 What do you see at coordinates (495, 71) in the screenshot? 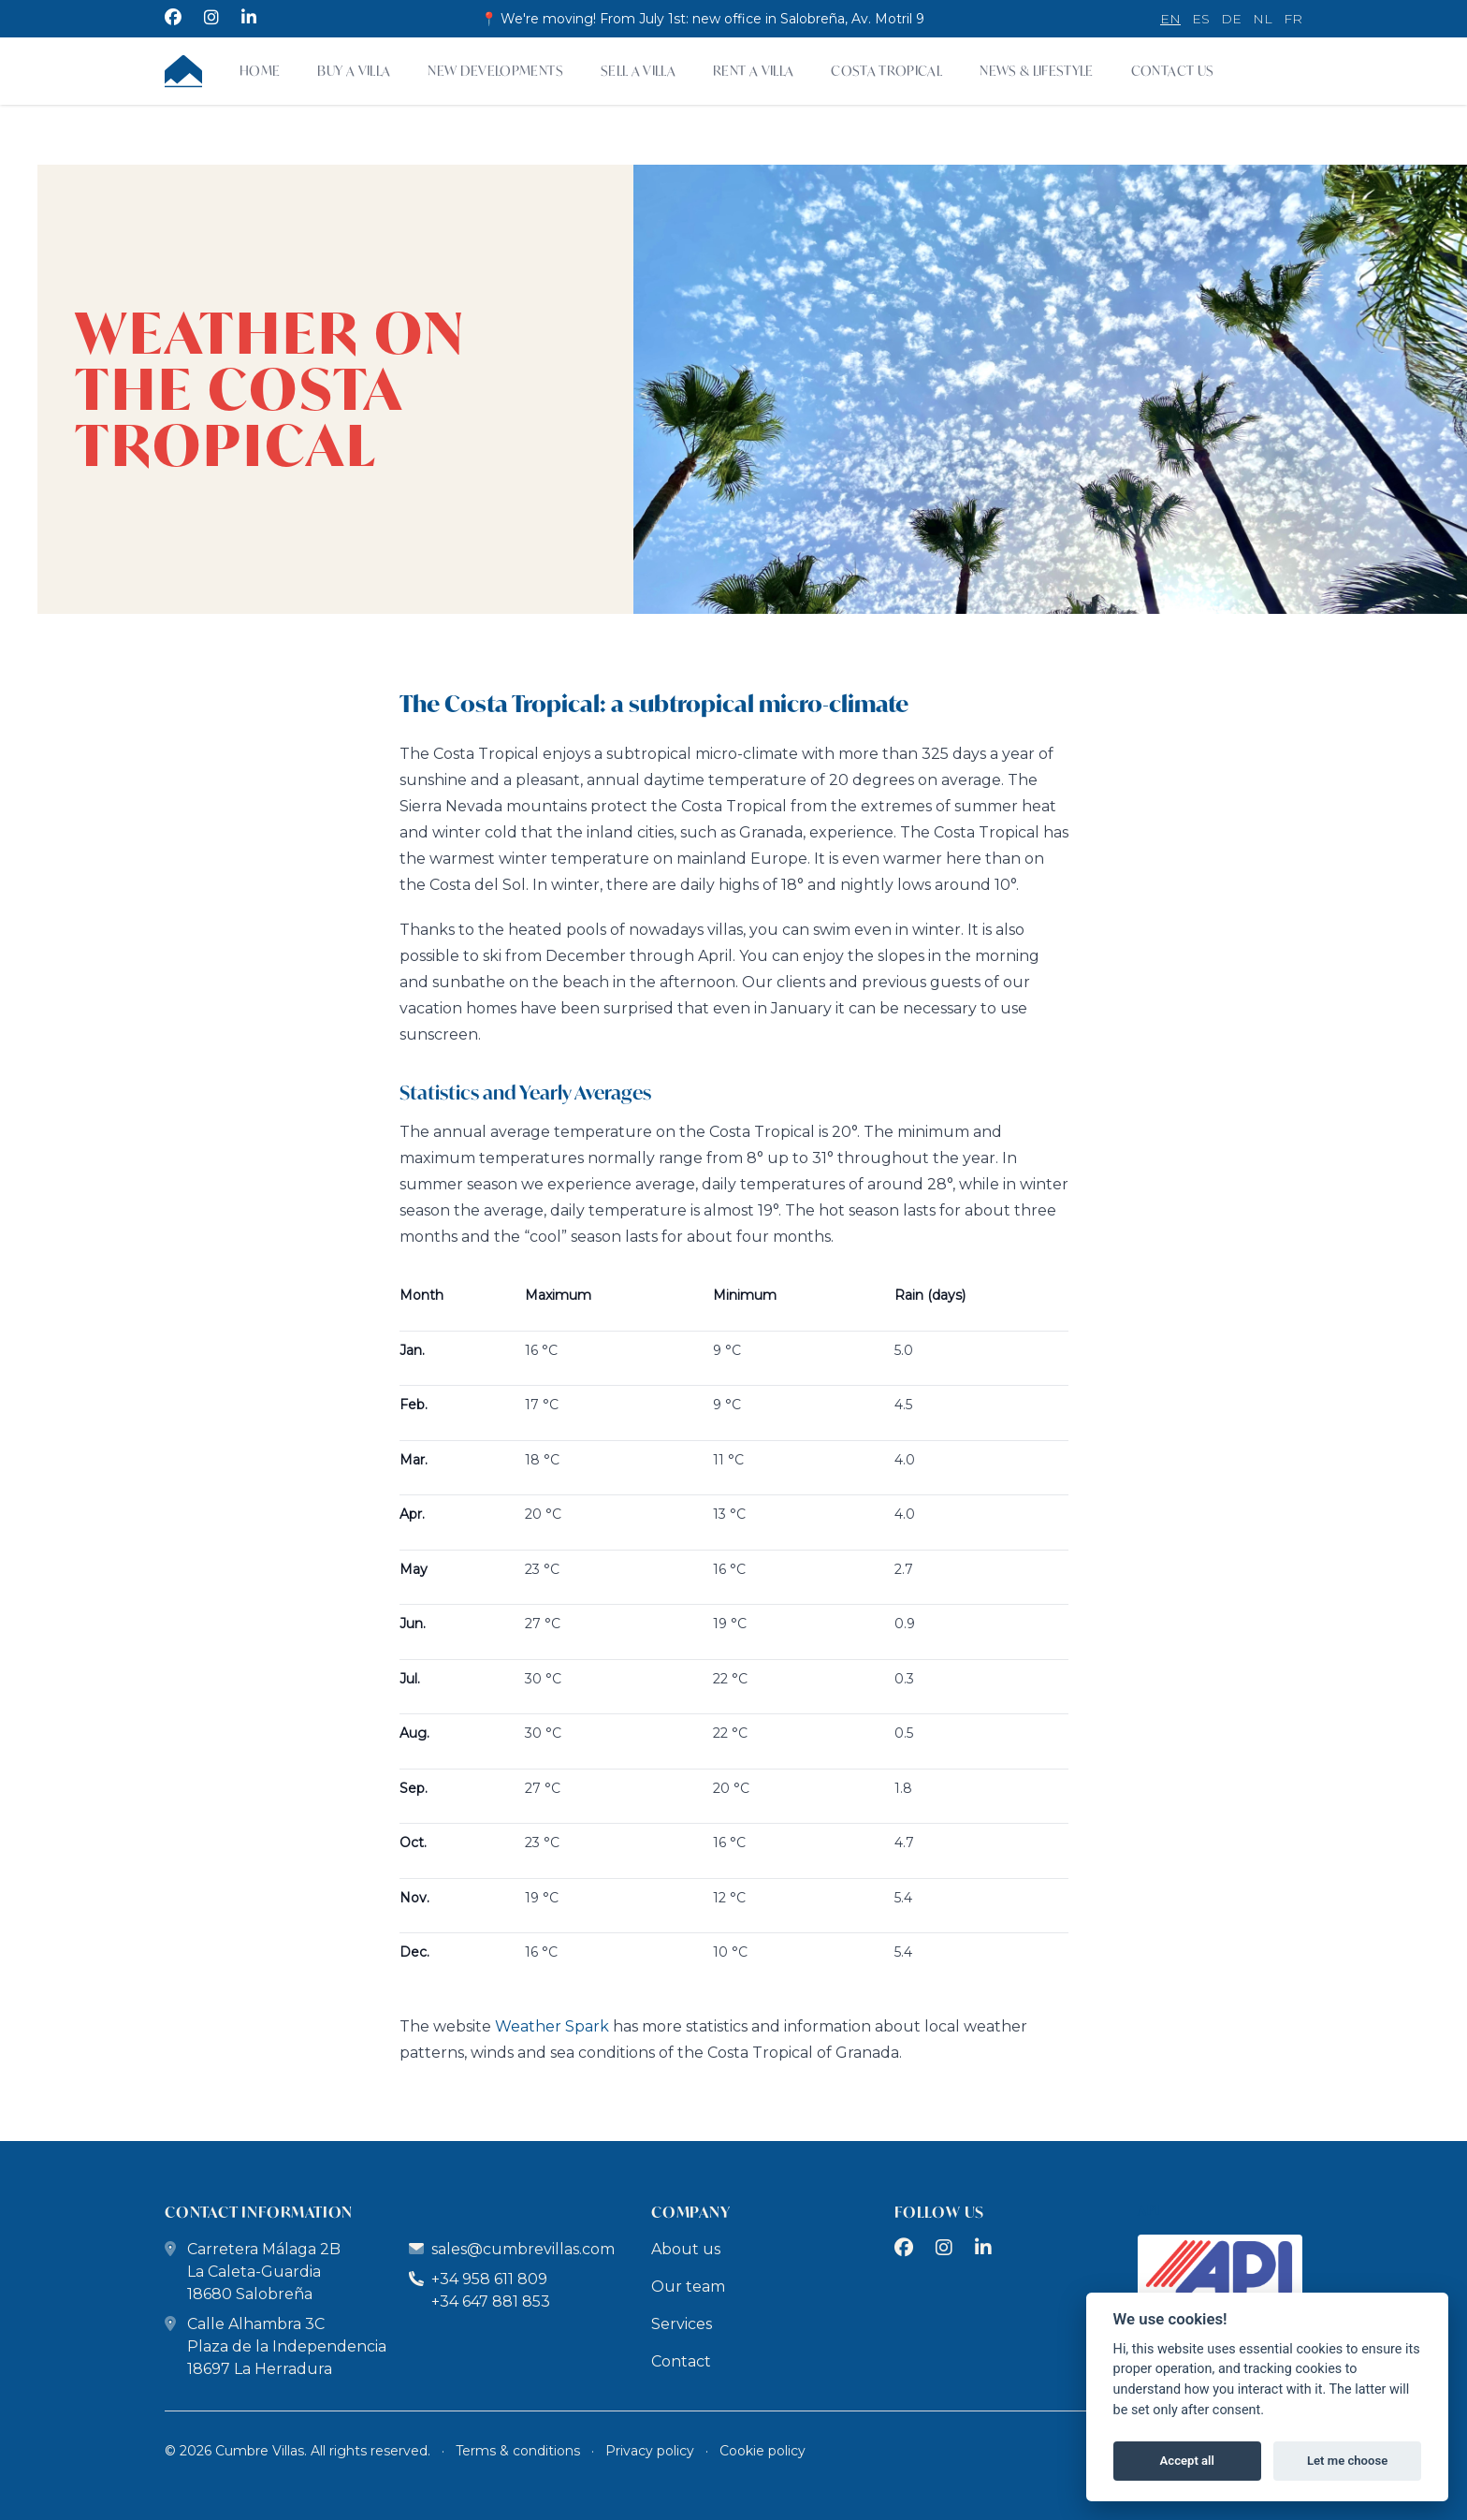
I see `New developments` at bounding box center [495, 71].